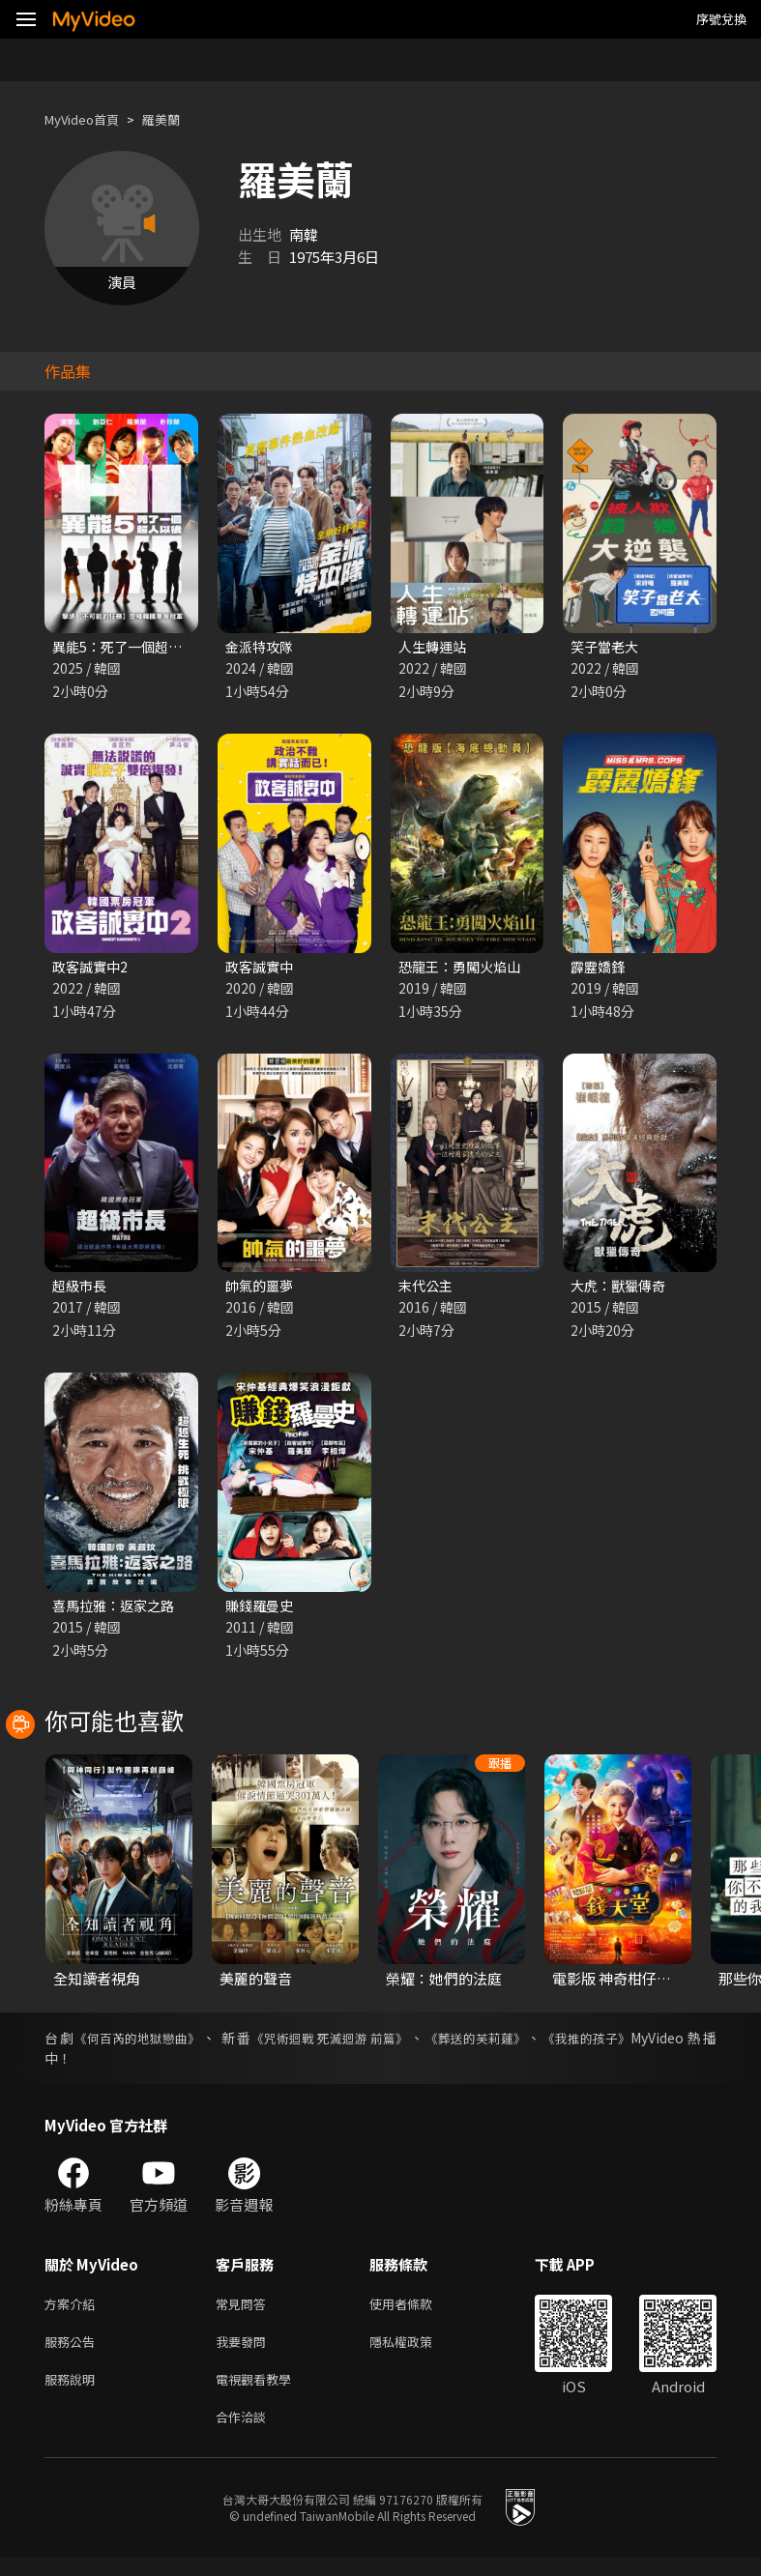 This screenshot has height=2576, width=761. Describe the element at coordinates (427, 1290) in the screenshot. I see `末代公主` at that location.